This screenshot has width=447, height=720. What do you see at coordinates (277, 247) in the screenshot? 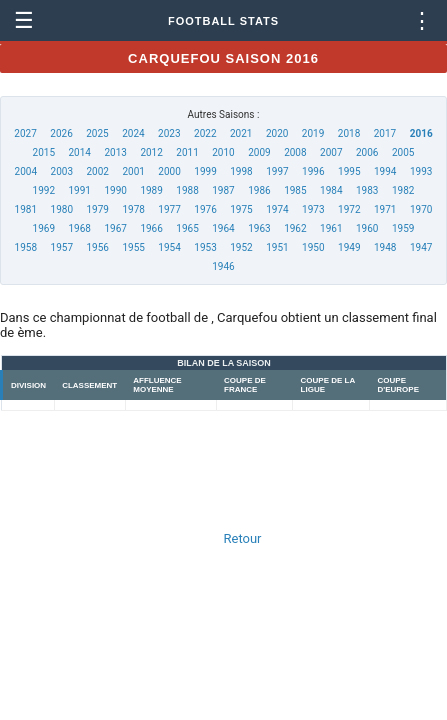
I see `1951` at bounding box center [277, 247].